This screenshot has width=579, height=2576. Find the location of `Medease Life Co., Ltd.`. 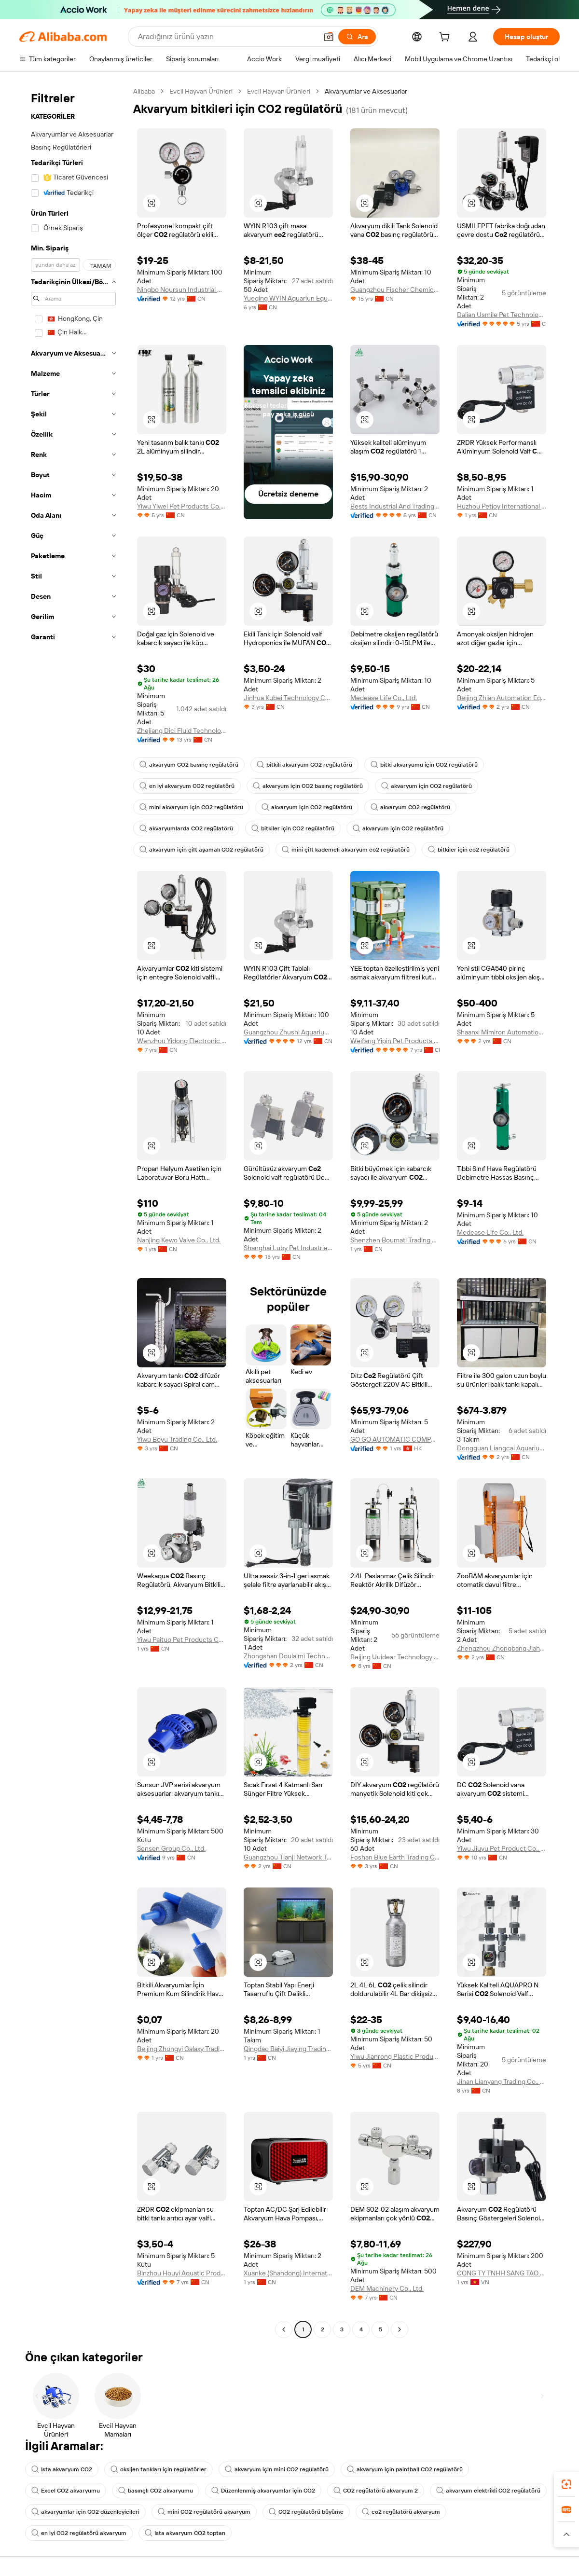

Medease Life Co., Ltd. is located at coordinates (383, 698).